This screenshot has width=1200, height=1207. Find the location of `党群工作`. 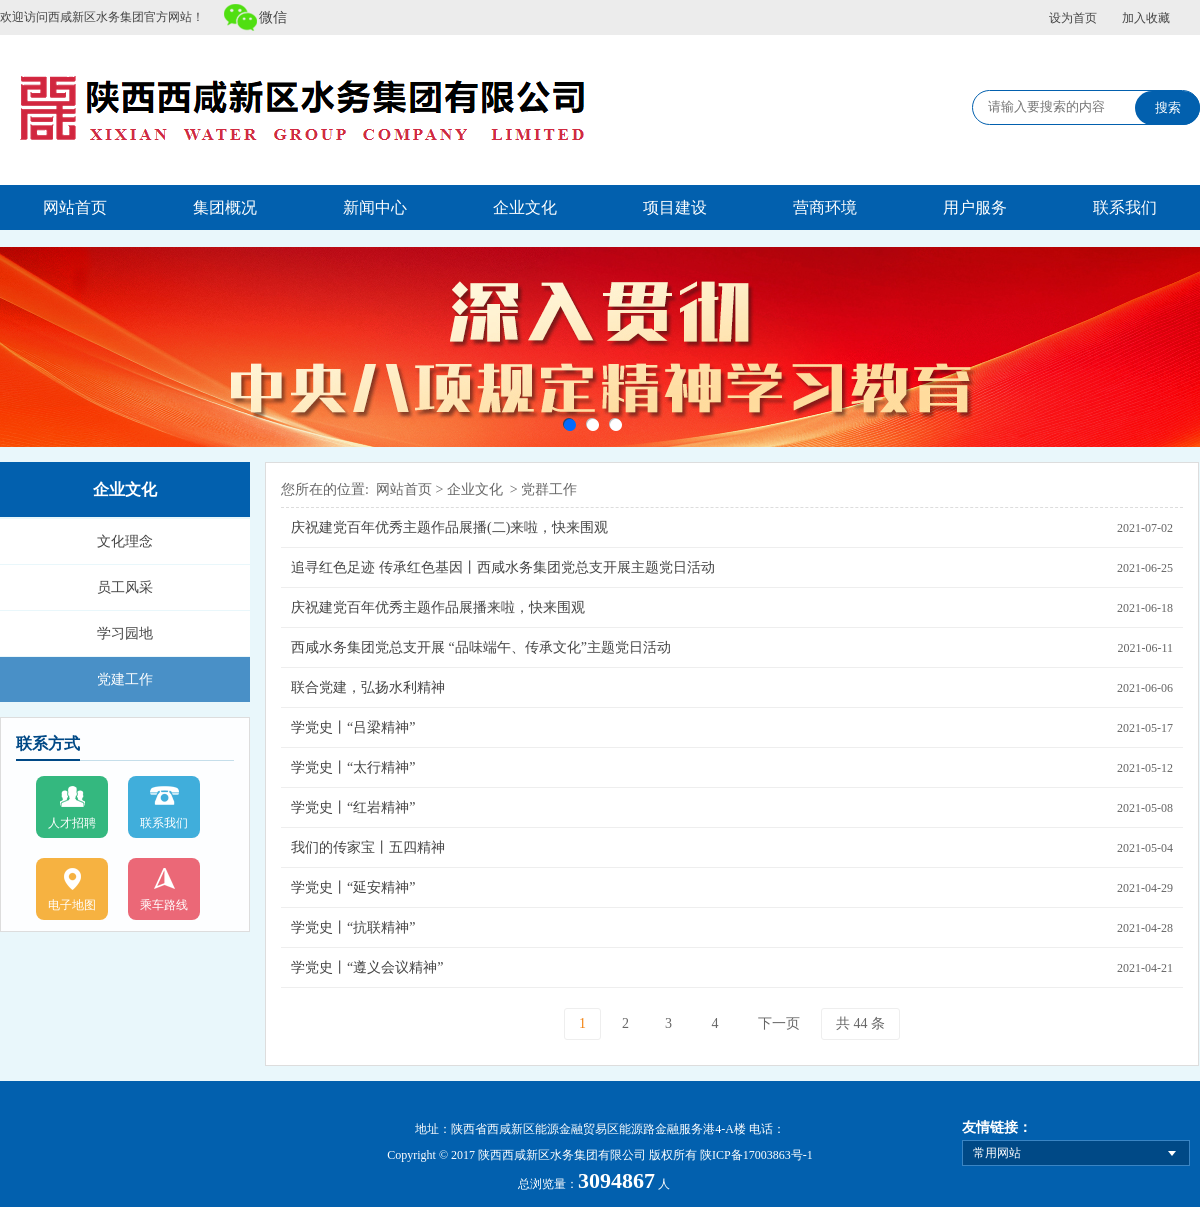

党群工作 is located at coordinates (549, 489).